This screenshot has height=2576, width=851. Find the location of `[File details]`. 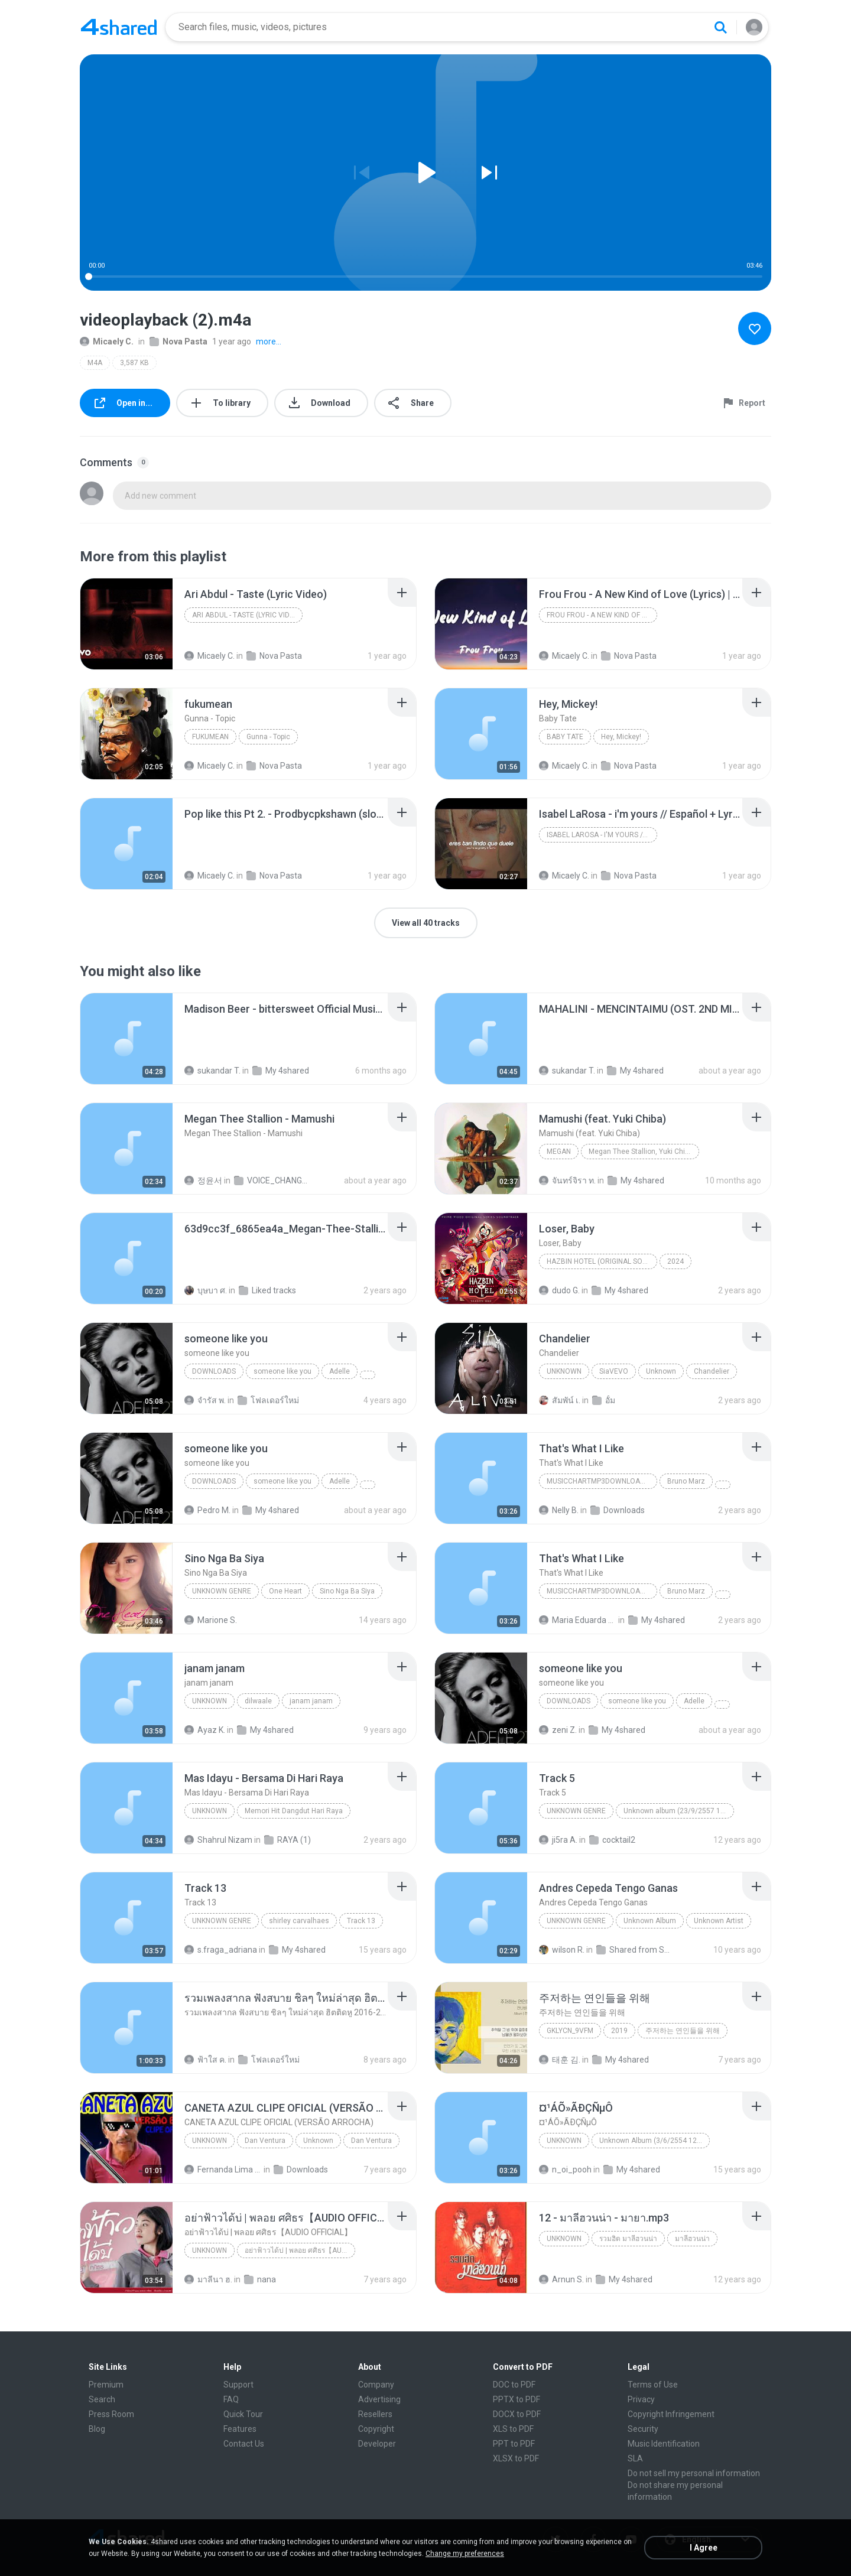

[File details] is located at coordinates (126, 623).